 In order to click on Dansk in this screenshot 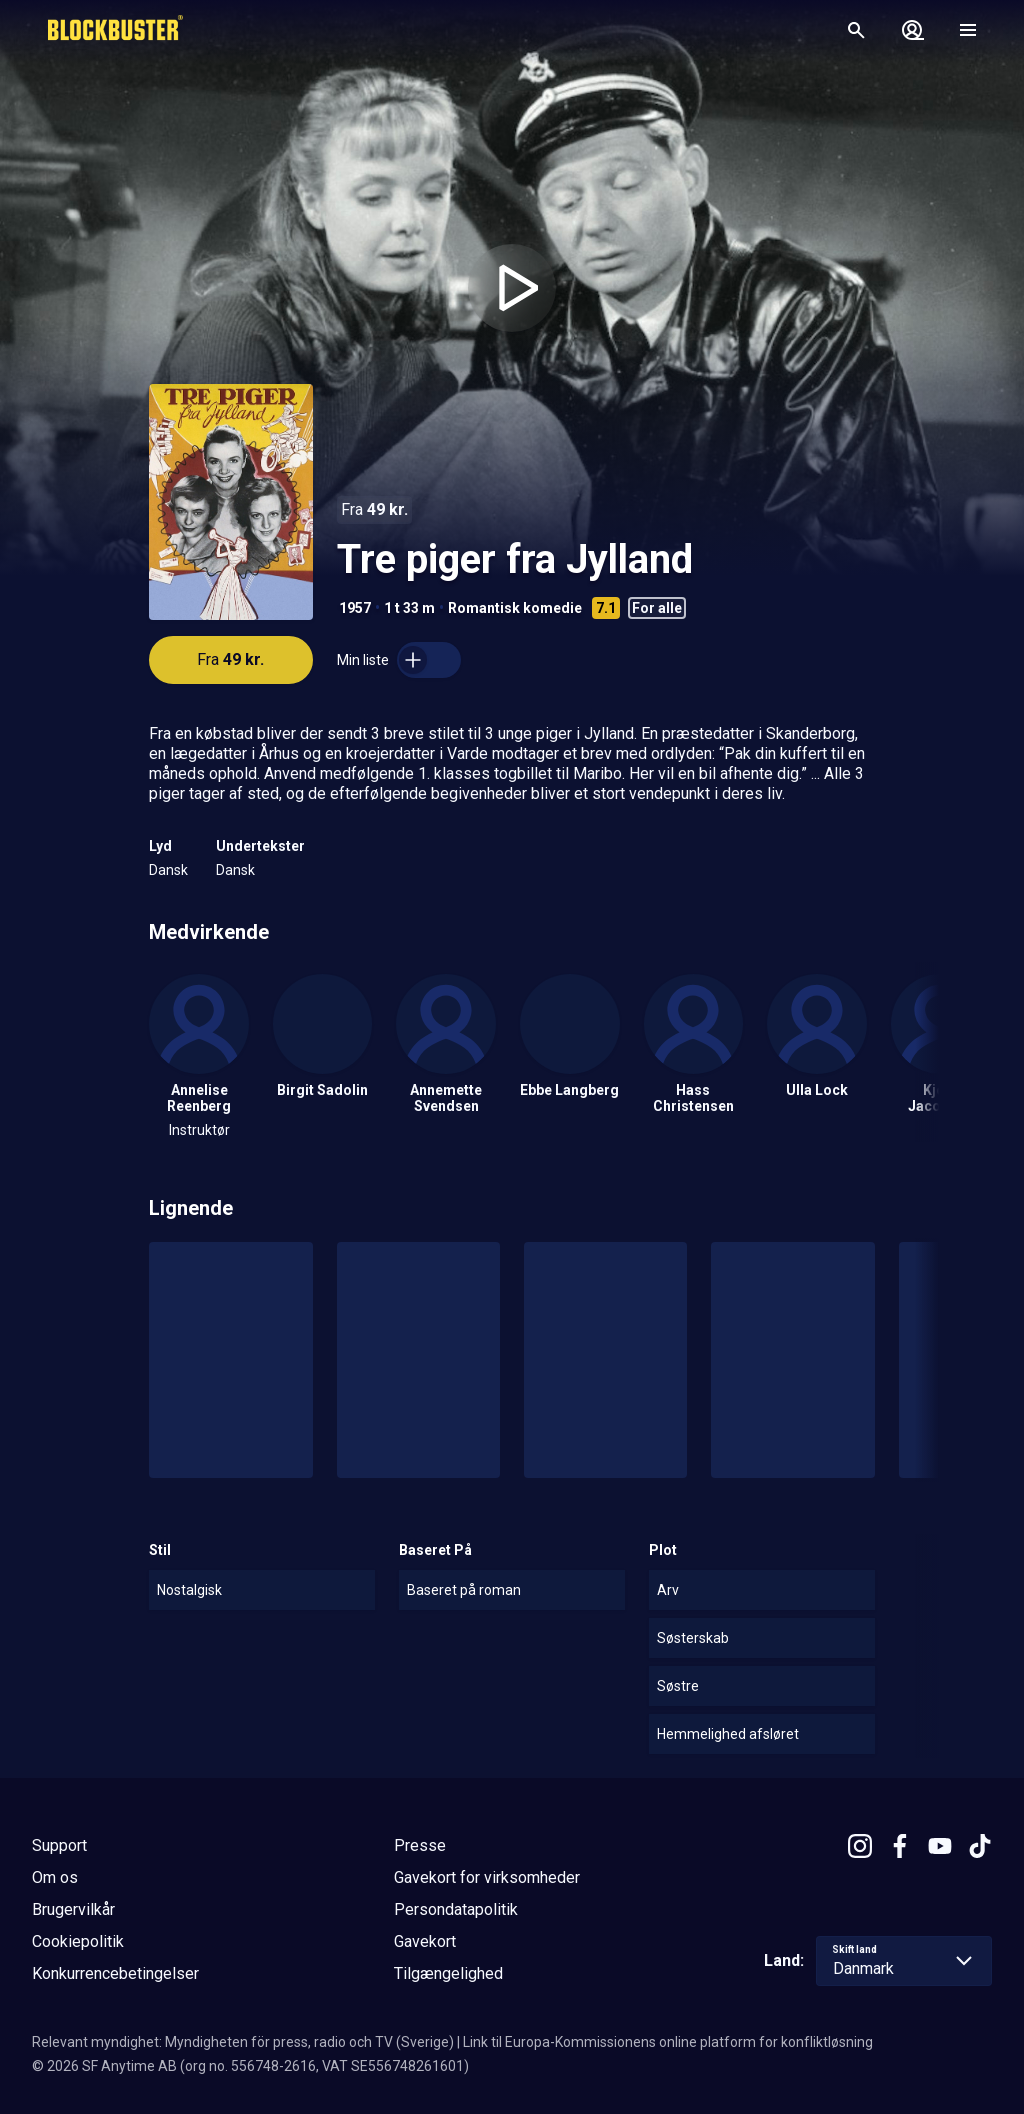, I will do `click(168, 870)`.